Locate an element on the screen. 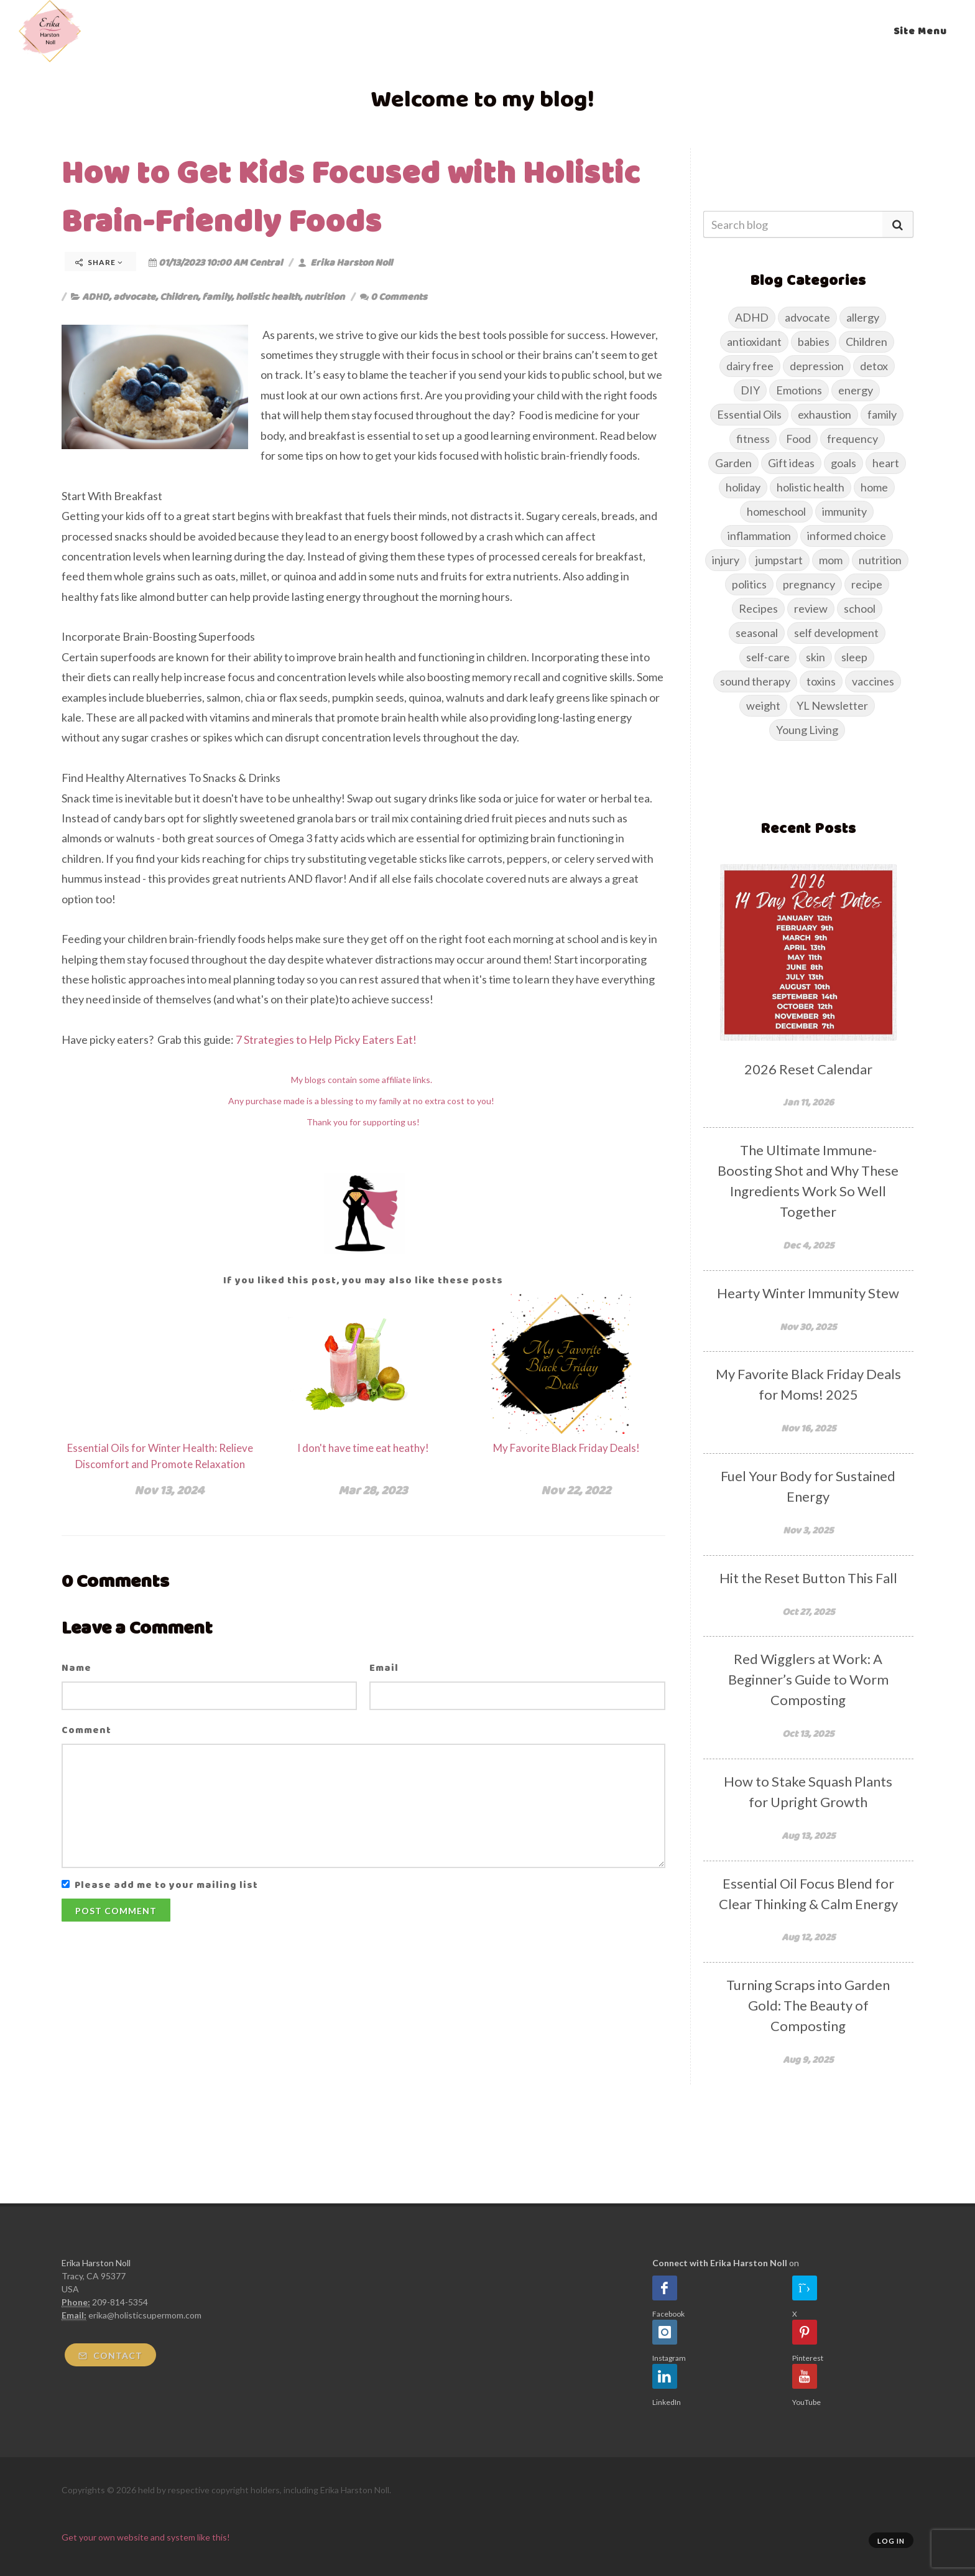 This screenshot has width=975, height=2576. Recipes is located at coordinates (758, 608).